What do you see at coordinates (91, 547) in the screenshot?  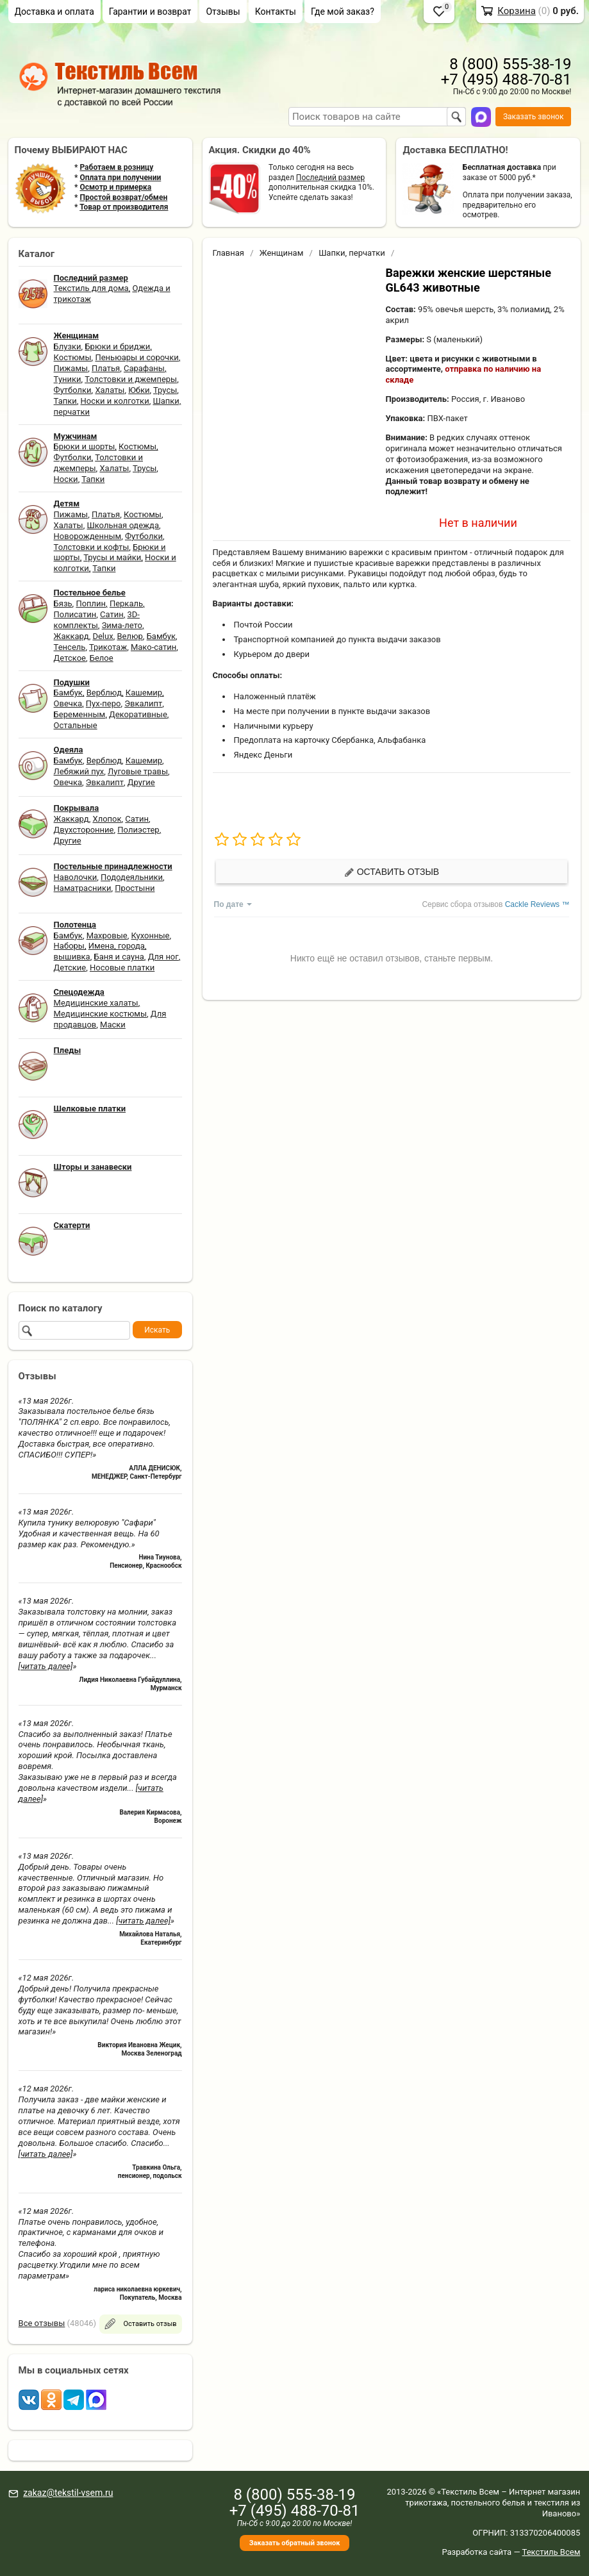 I see `Толстовки и кофты` at bounding box center [91, 547].